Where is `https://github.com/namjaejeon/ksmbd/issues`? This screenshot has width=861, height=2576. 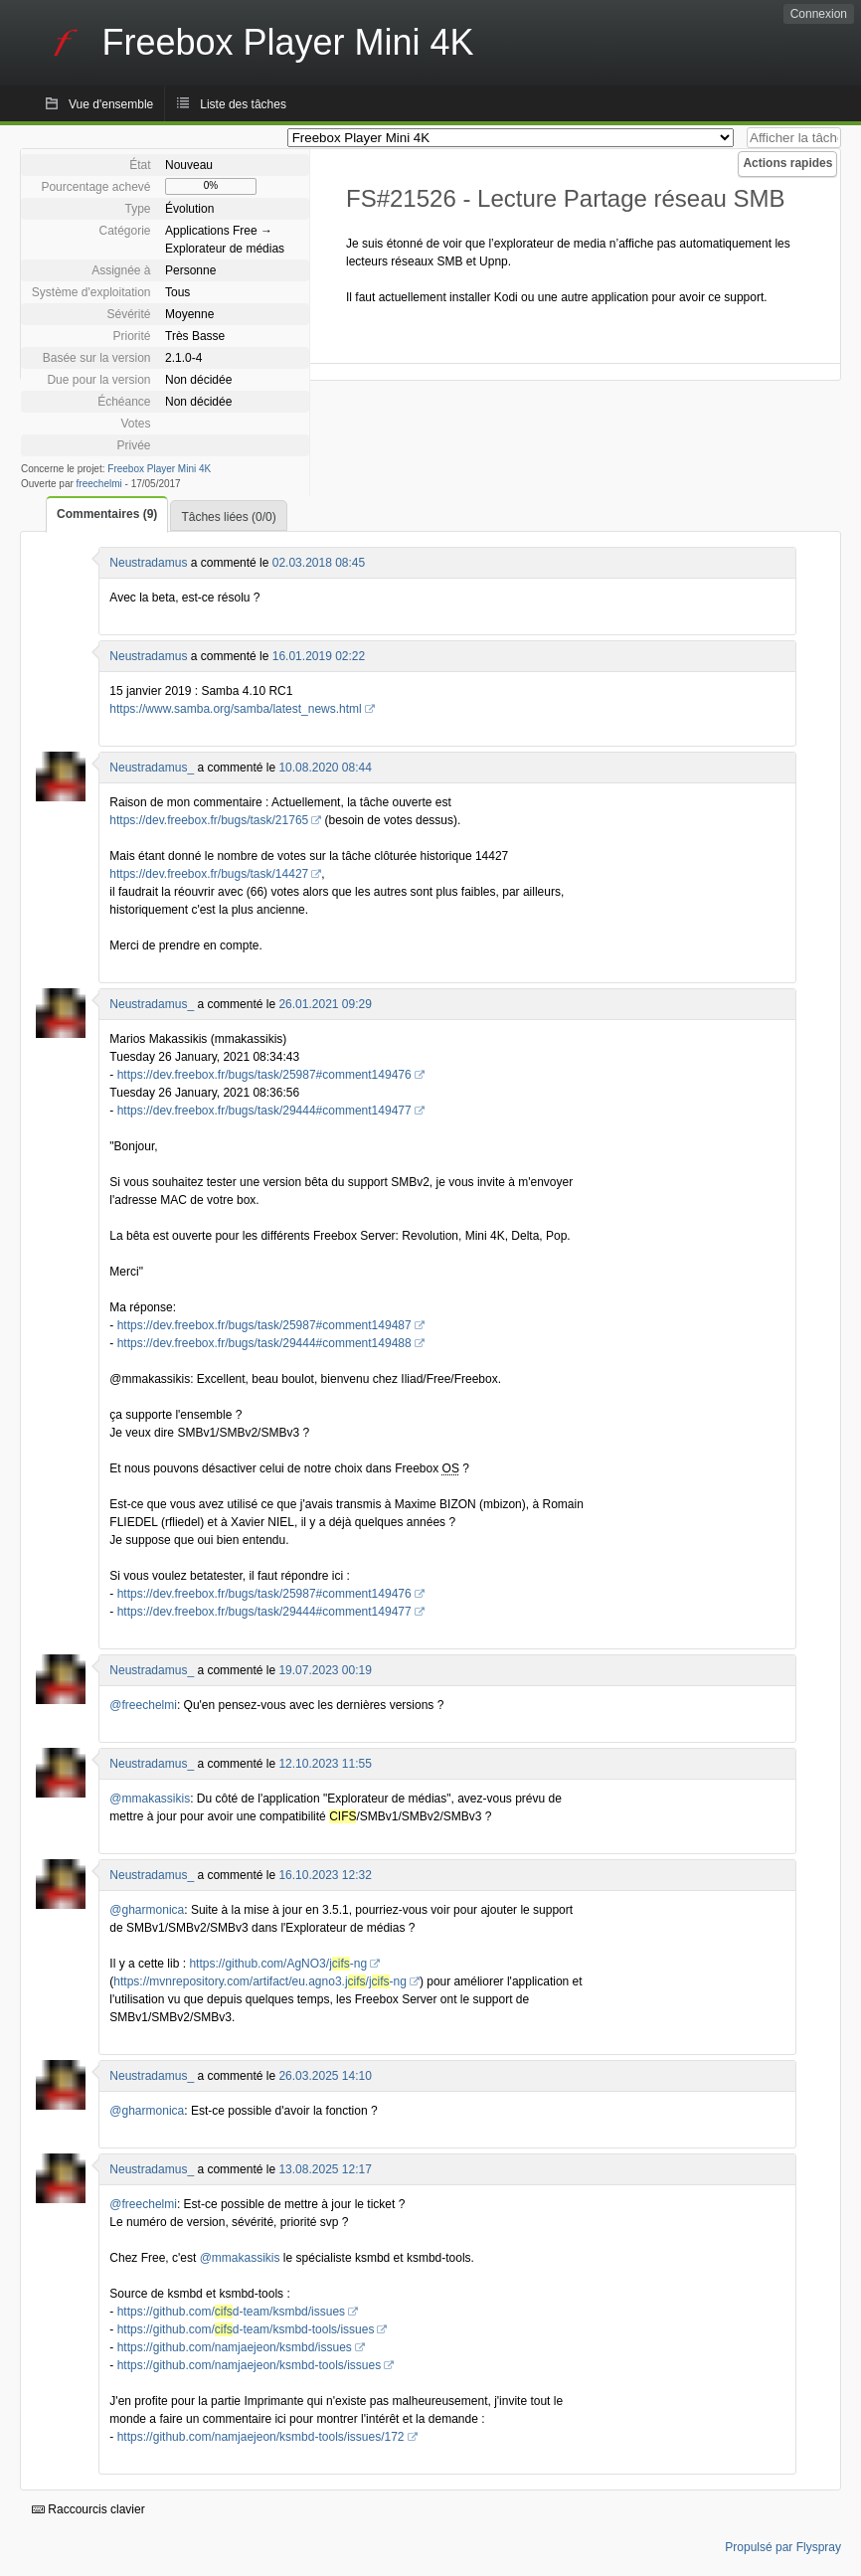
https://github.com/namjaejeon/ksmbd/issues is located at coordinates (234, 2347).